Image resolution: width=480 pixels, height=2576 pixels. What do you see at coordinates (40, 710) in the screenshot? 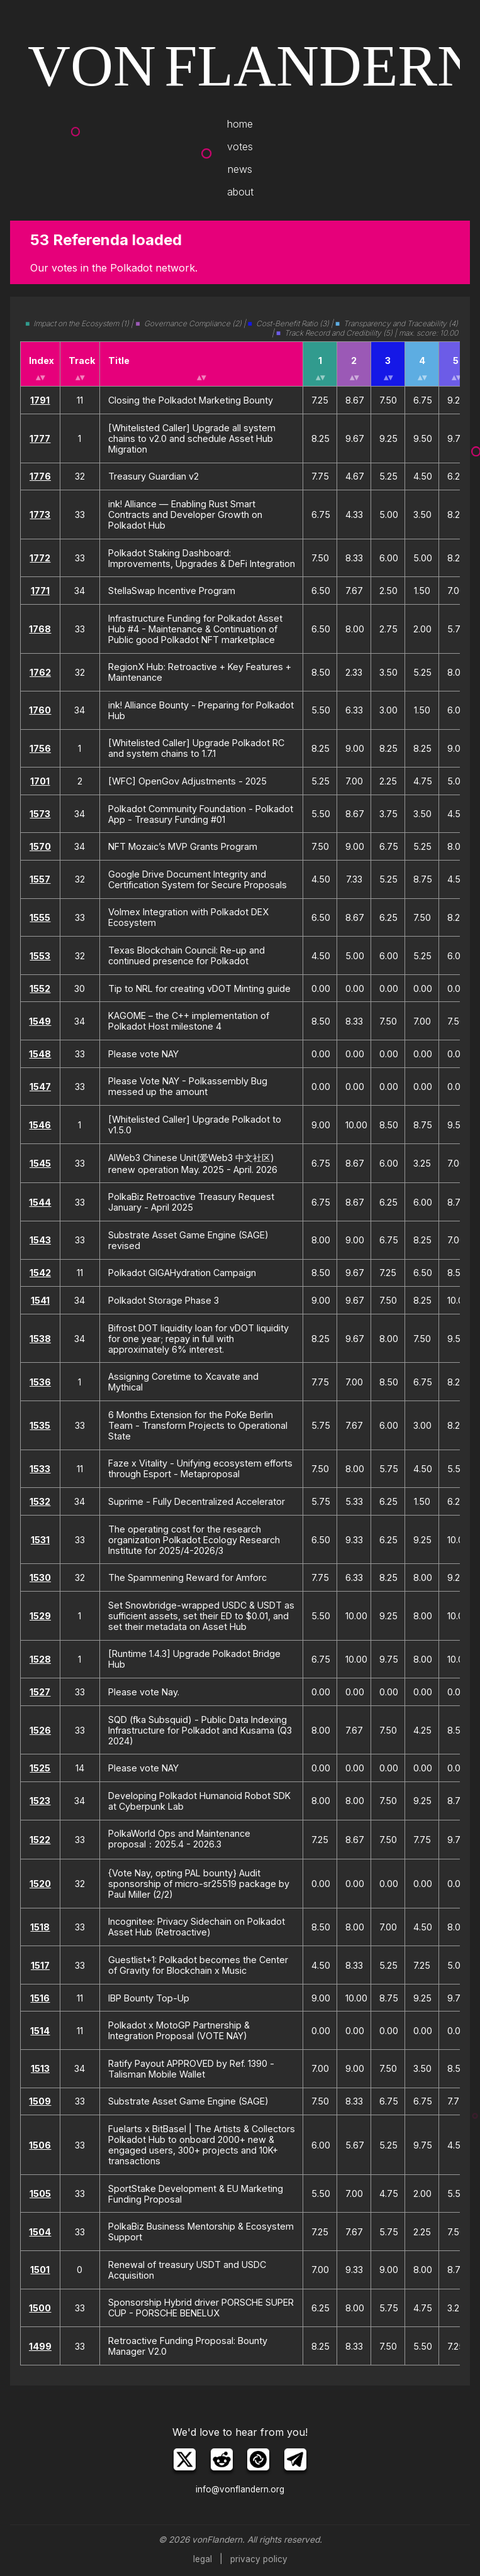
I see `1760` at bounding box center [40, 710].